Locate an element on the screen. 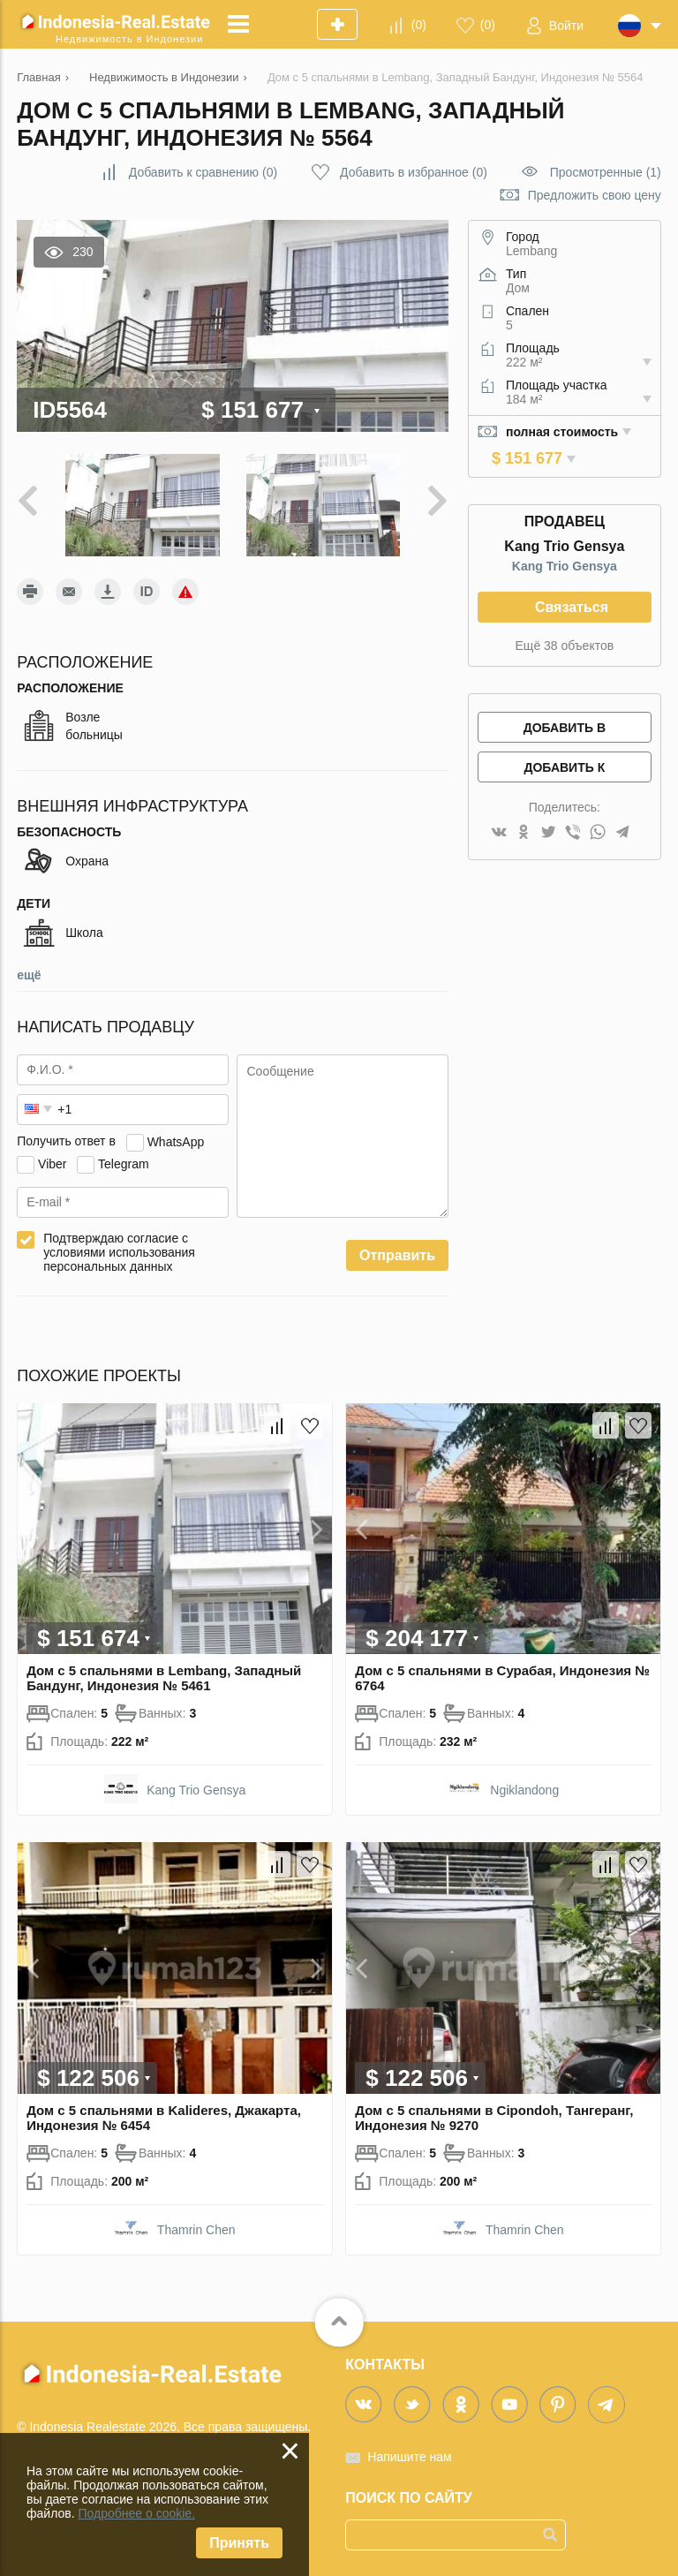 Image resolution: width=678 pixels, height=2576 pixels. Ещё 38 объектов is located at coordinates (565, 645).